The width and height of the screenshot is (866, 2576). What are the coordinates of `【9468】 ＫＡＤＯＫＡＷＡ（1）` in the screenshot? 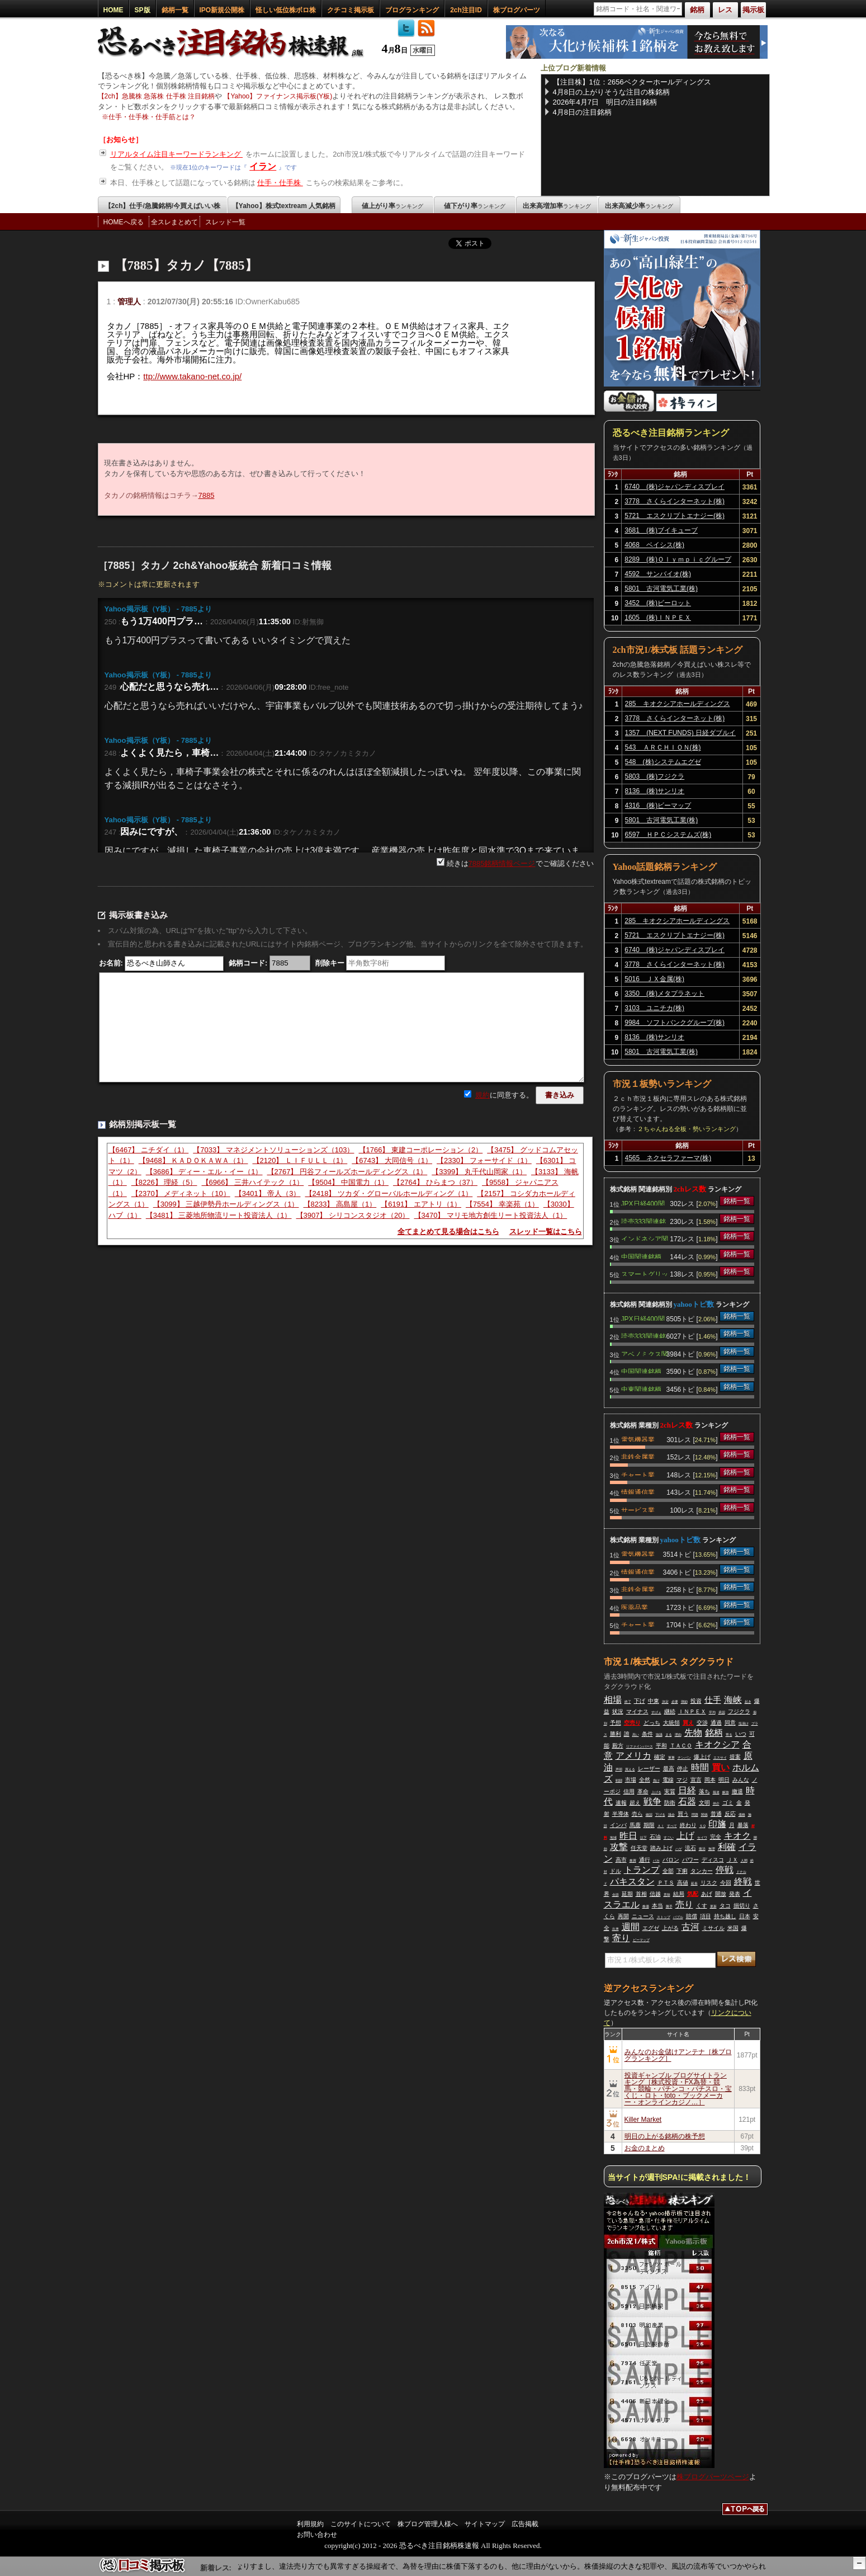 It's located at (193, 1160).